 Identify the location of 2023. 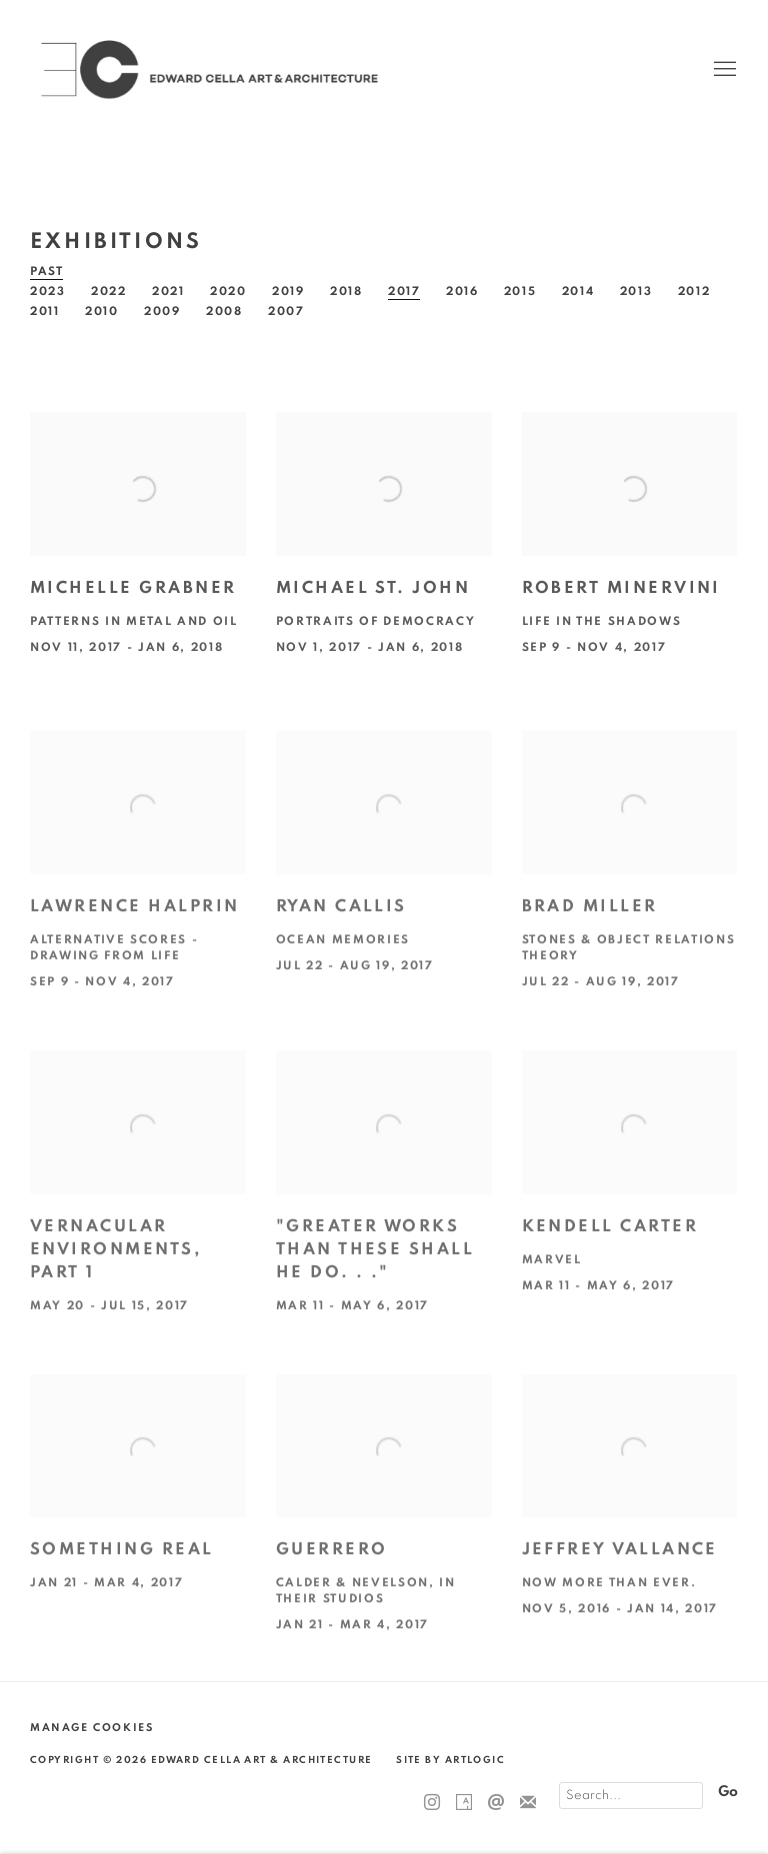
(48, 291).